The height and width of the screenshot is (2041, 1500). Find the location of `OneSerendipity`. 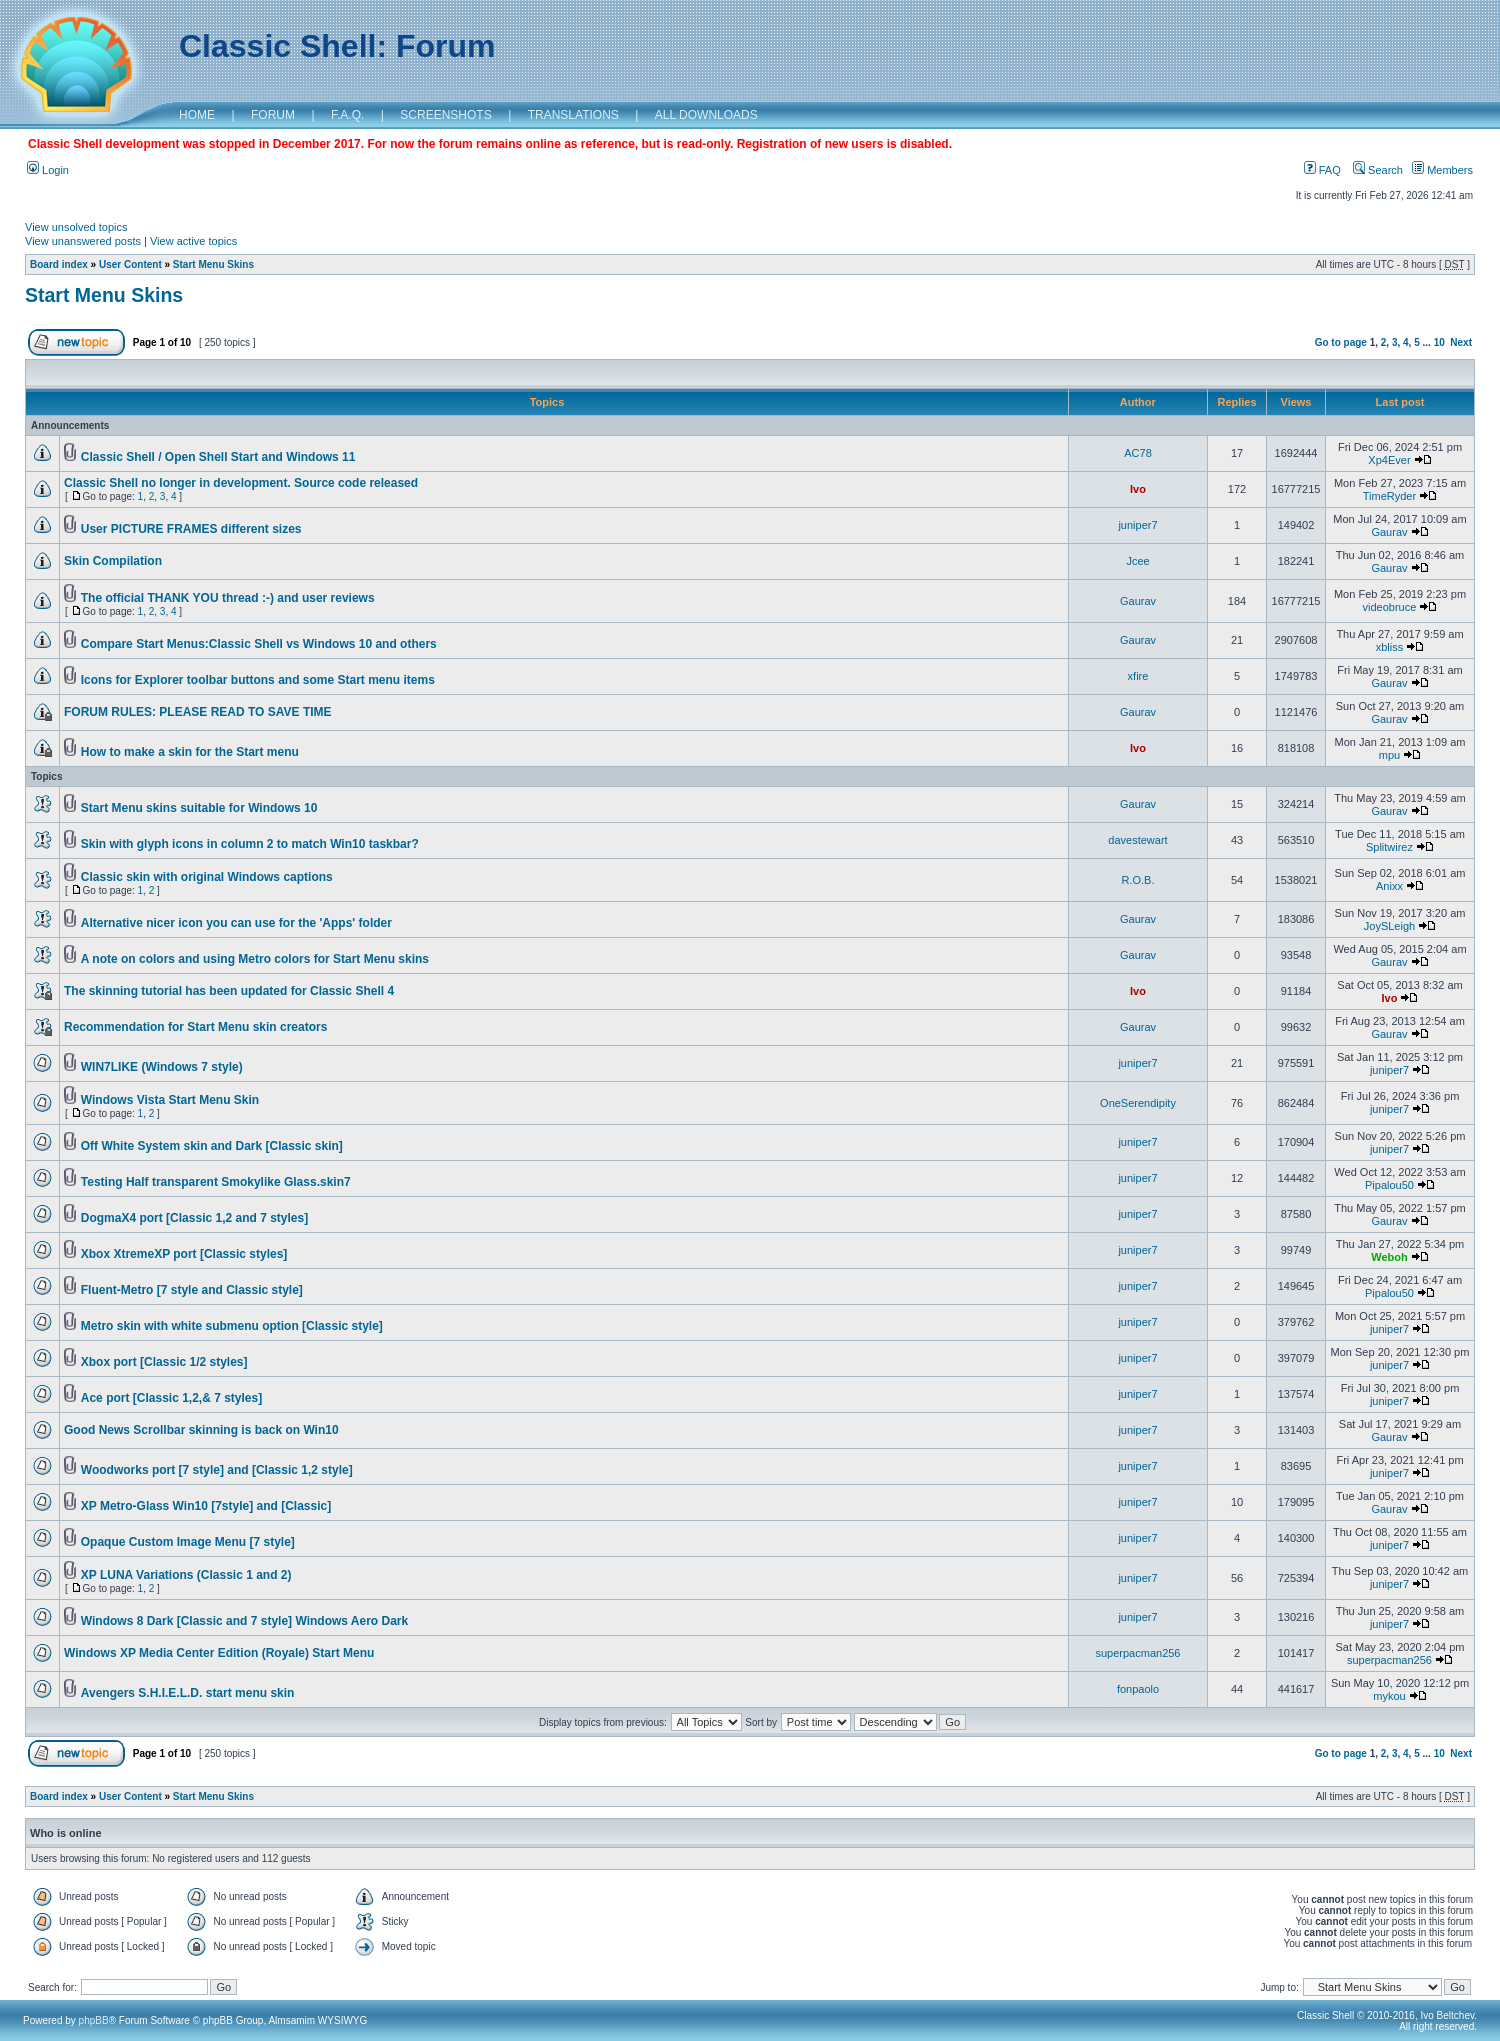

OneSerendipity is located at coordinates (1138, 1103).